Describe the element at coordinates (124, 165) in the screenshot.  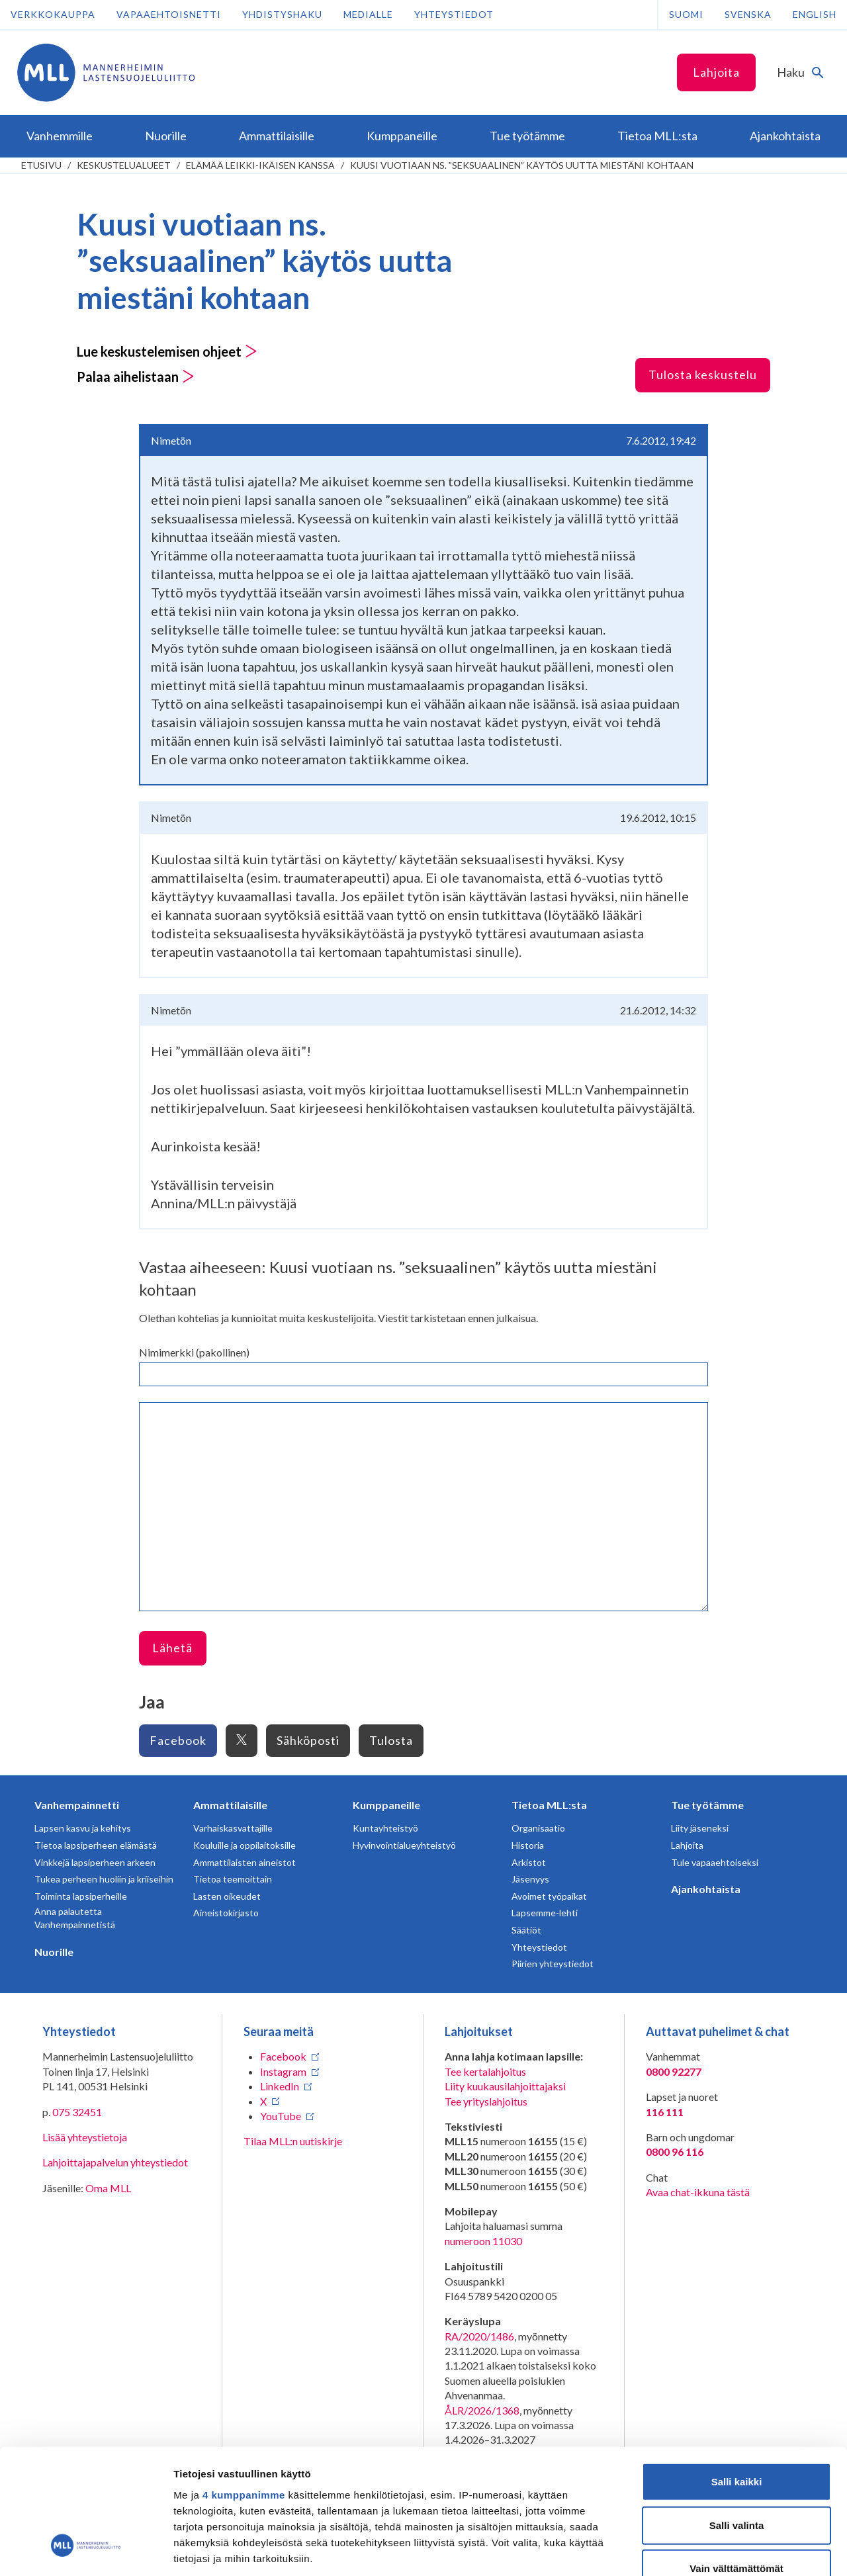
I see `Keskustelualueet` at that location.